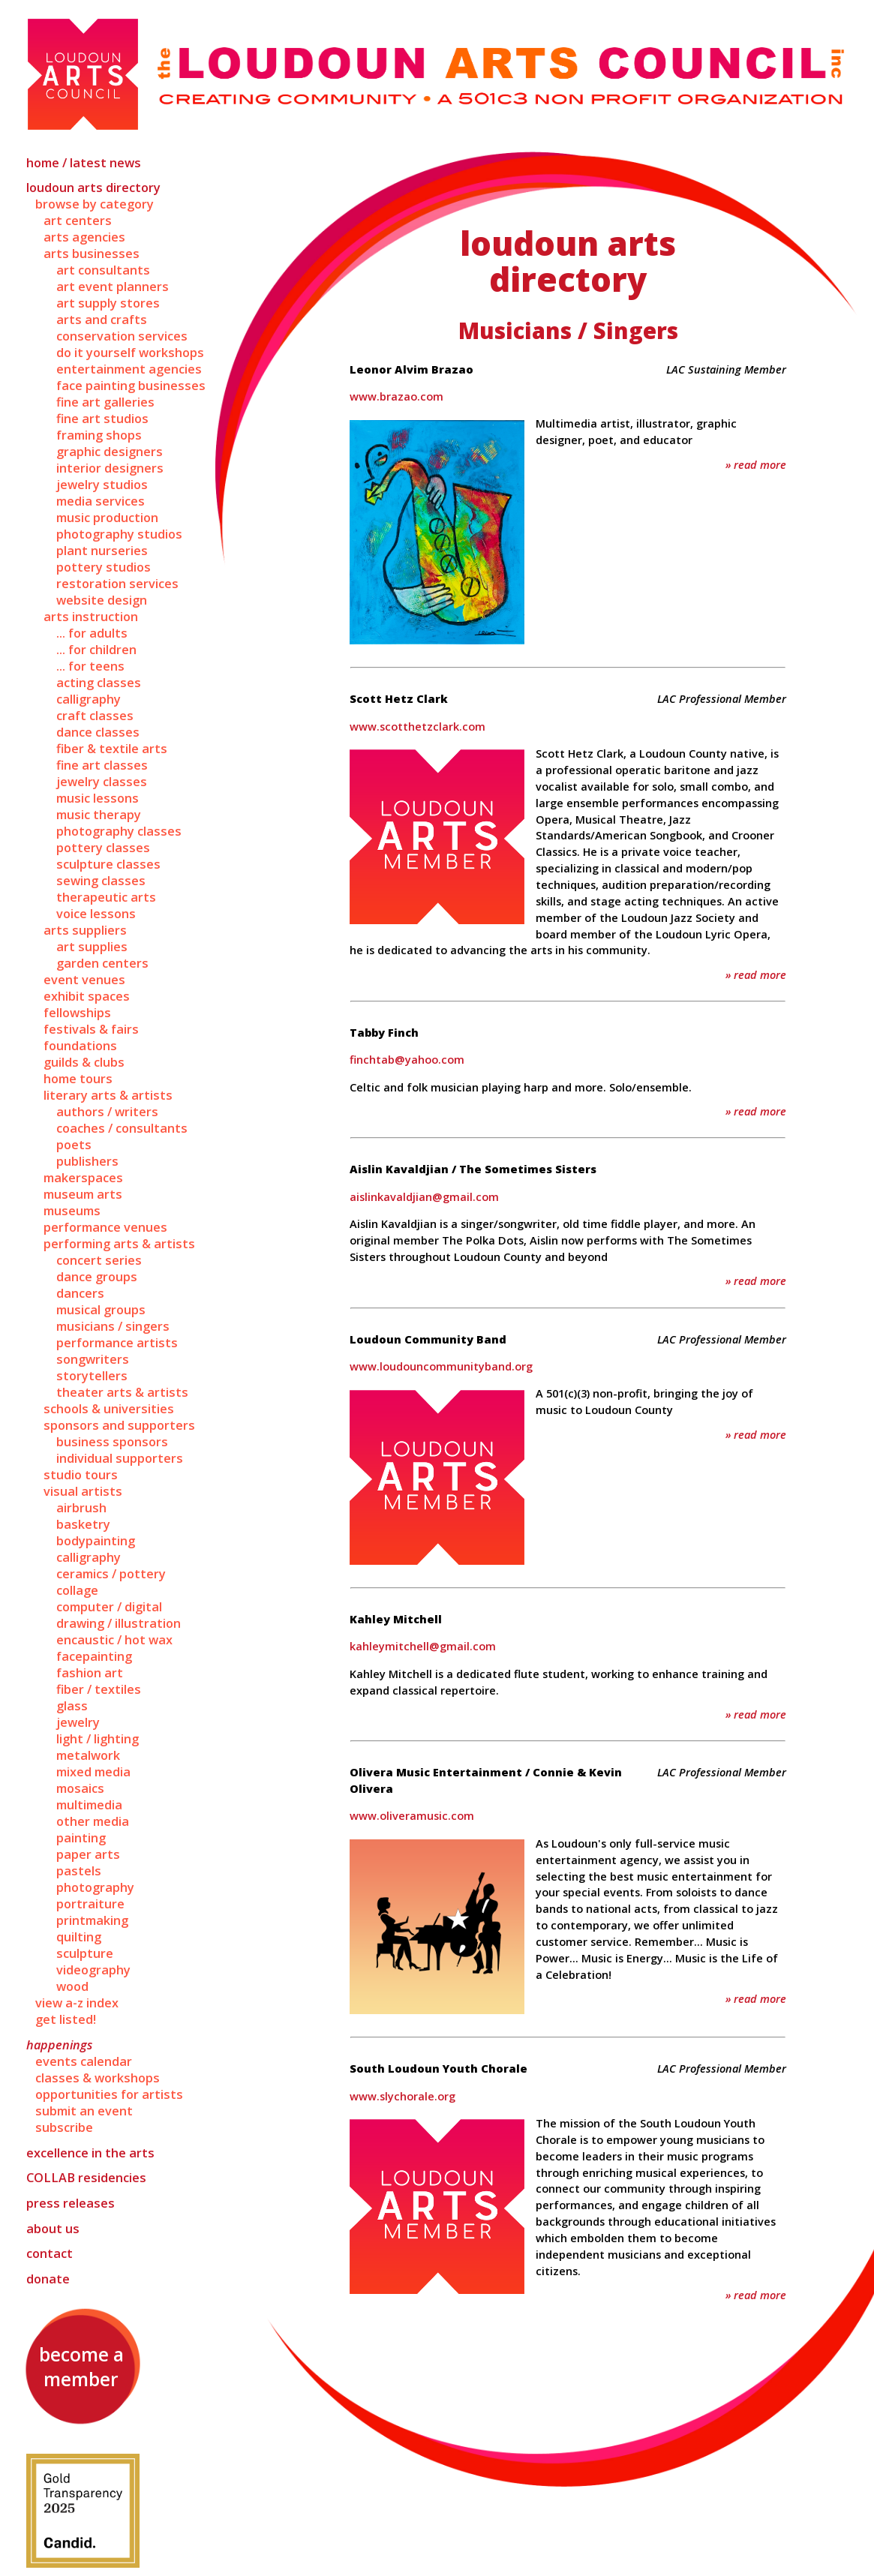  What do you see at coordinates (91, 616) in the screenshot?
I see `Arts Instruction` at bounding box center [91, 616].